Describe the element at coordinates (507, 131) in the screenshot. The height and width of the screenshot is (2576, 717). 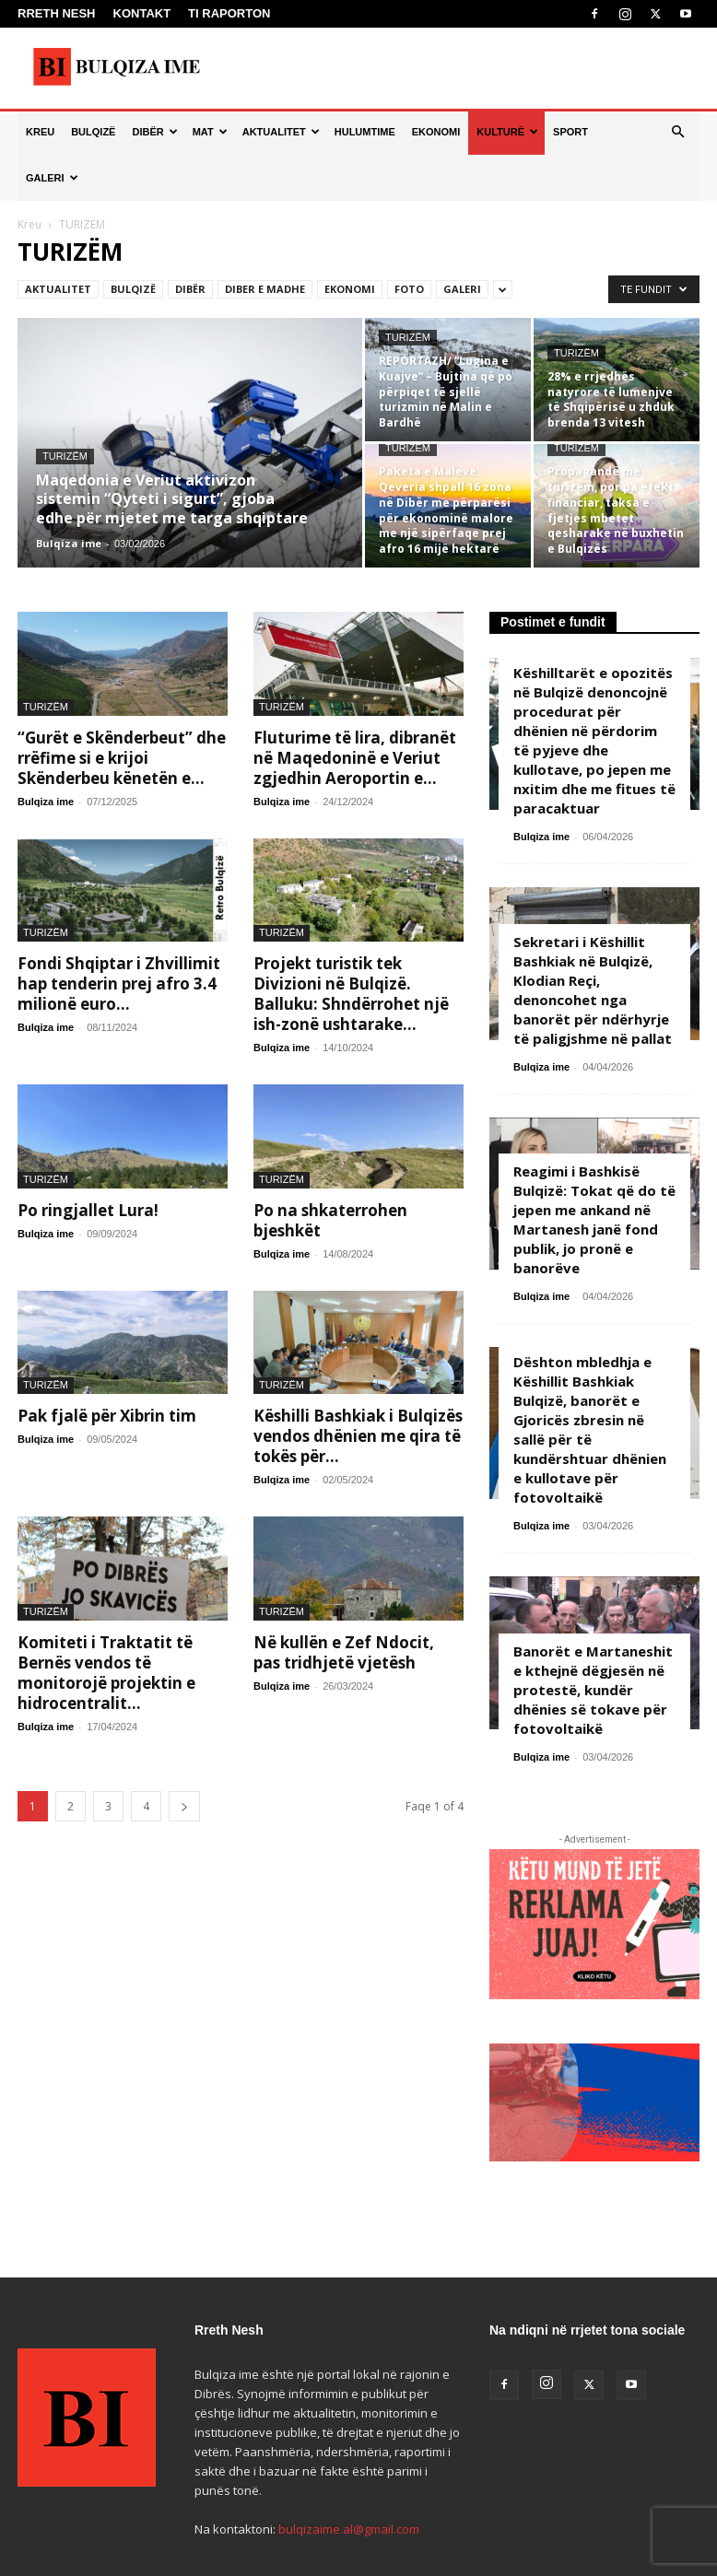
I see `KULTURË` at that location.